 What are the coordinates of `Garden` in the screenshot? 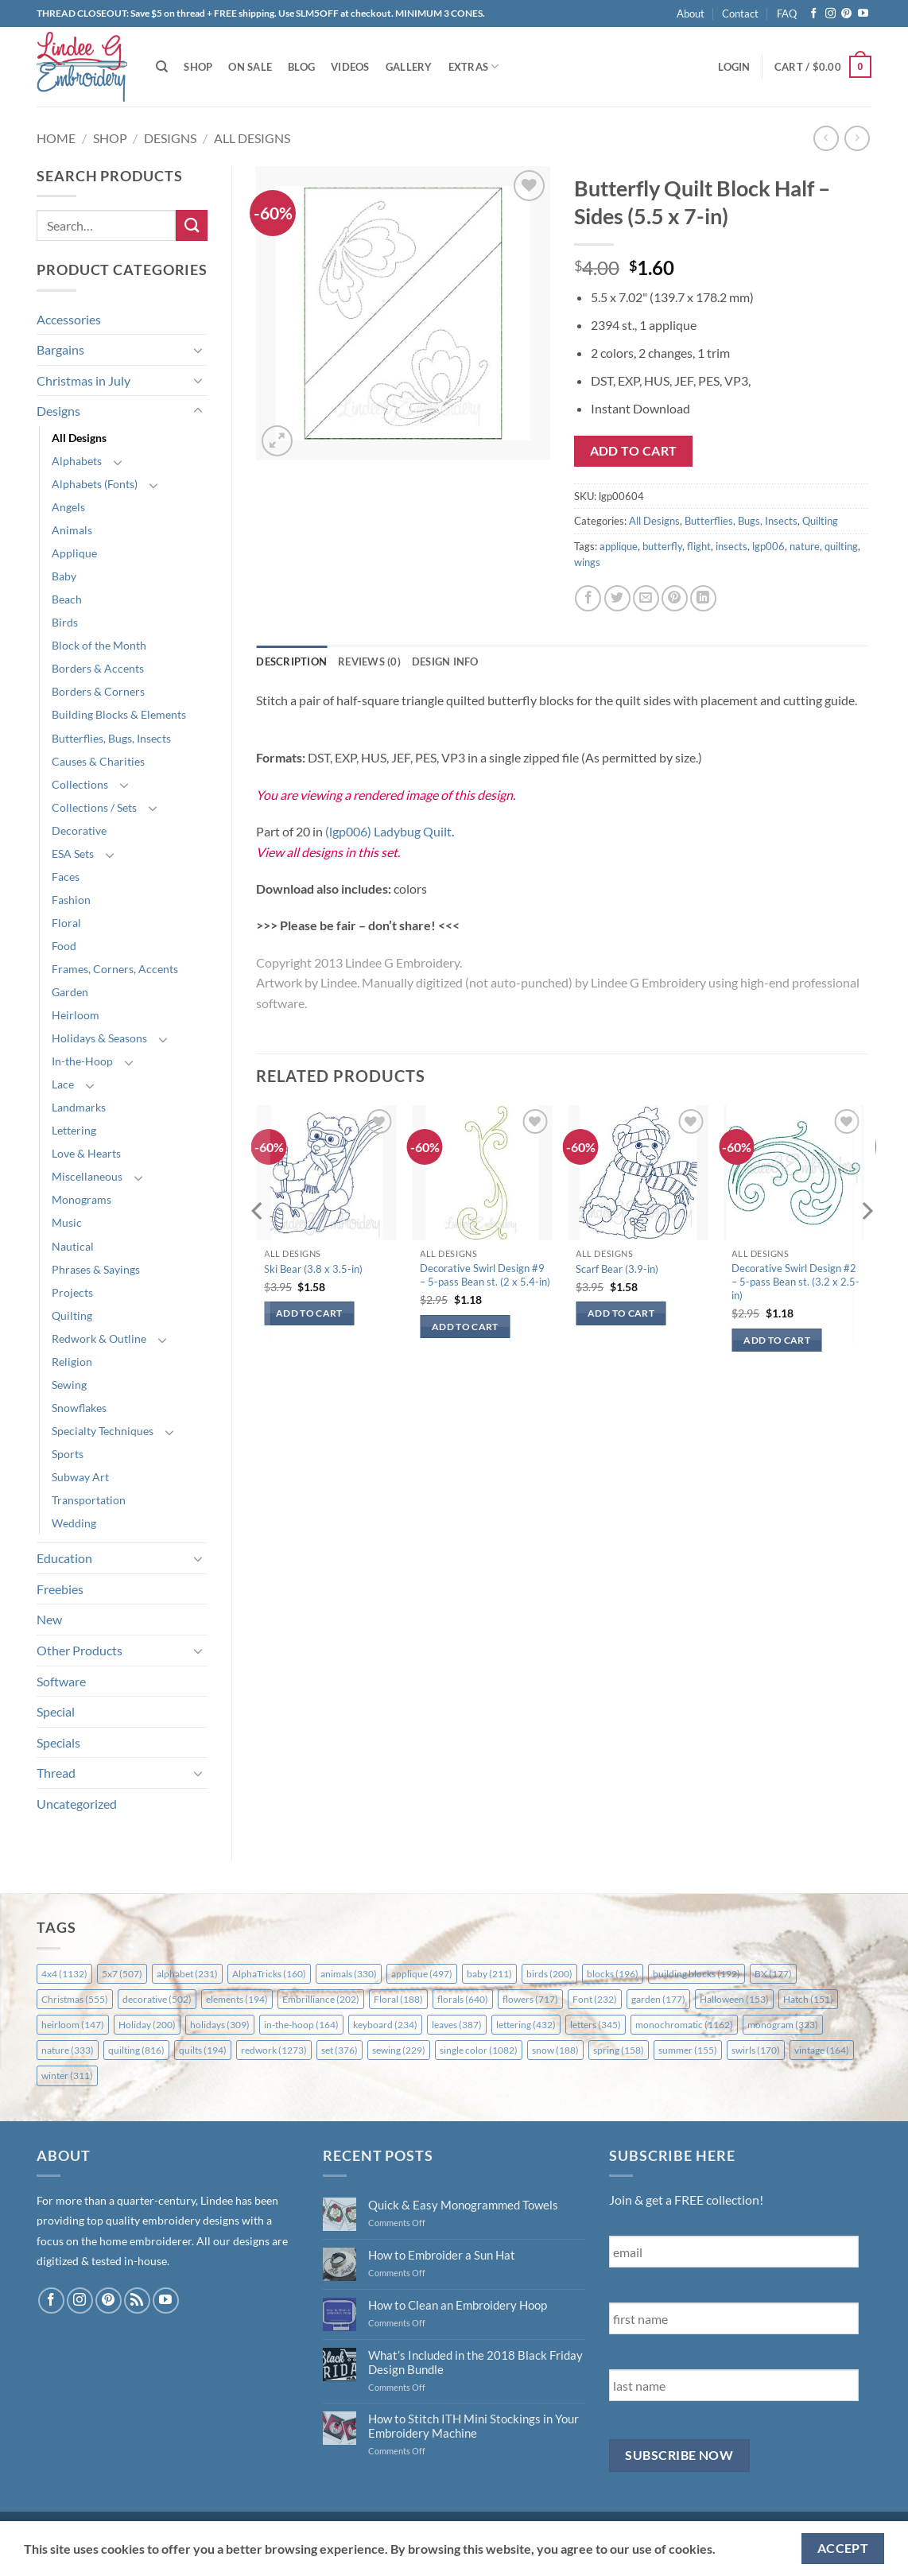 It's located at (70, 992).